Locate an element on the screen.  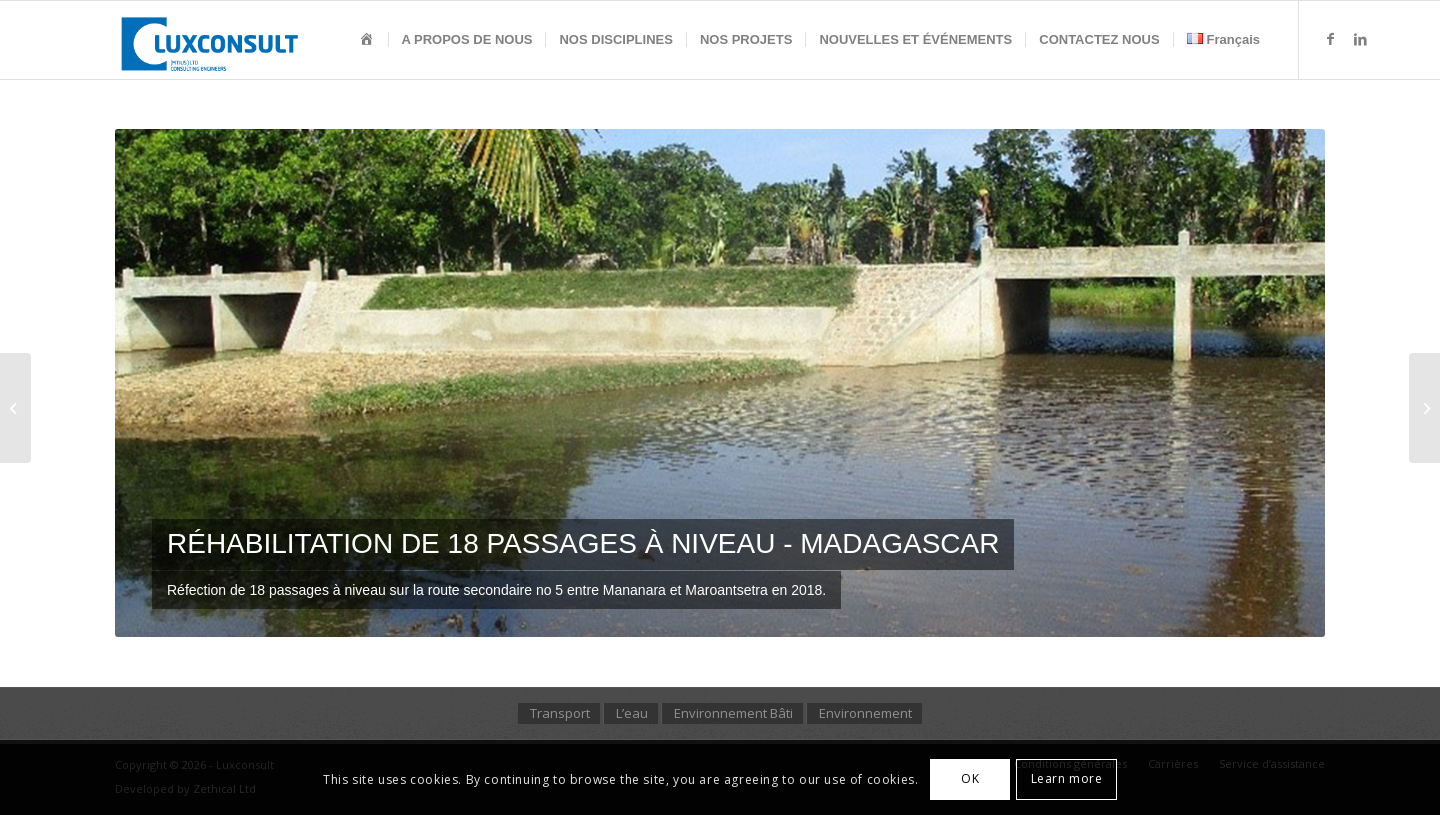
[menuitem] is located at coordinates (367, 40).